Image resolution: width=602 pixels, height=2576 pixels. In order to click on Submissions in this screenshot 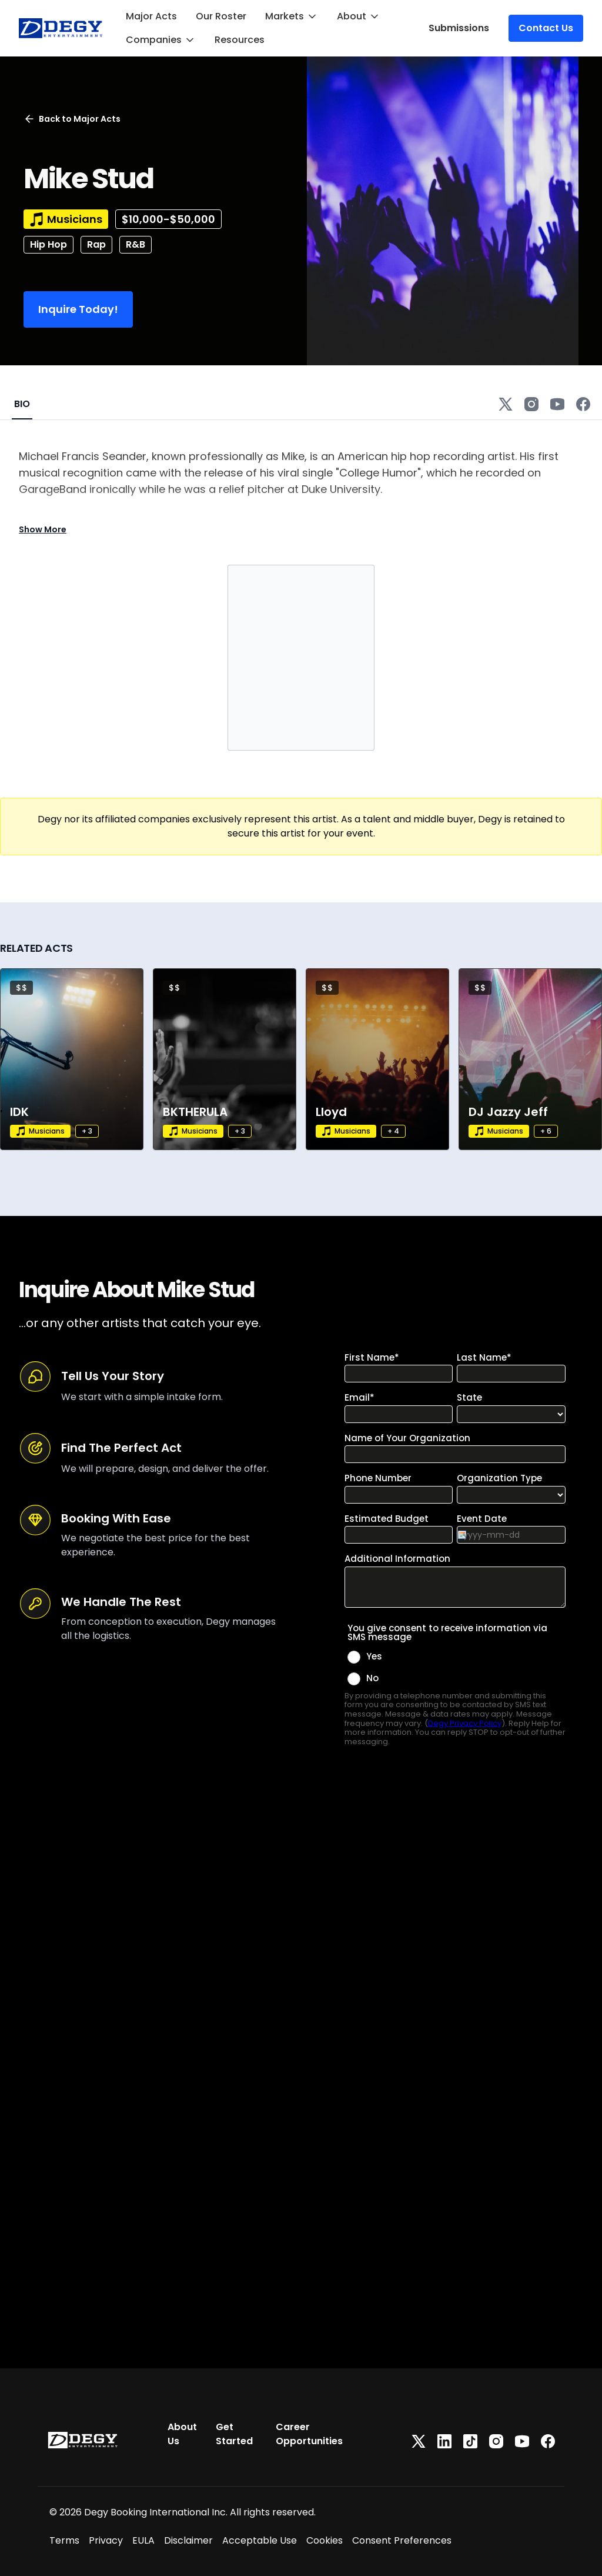, I will do `click(459, 28)`.